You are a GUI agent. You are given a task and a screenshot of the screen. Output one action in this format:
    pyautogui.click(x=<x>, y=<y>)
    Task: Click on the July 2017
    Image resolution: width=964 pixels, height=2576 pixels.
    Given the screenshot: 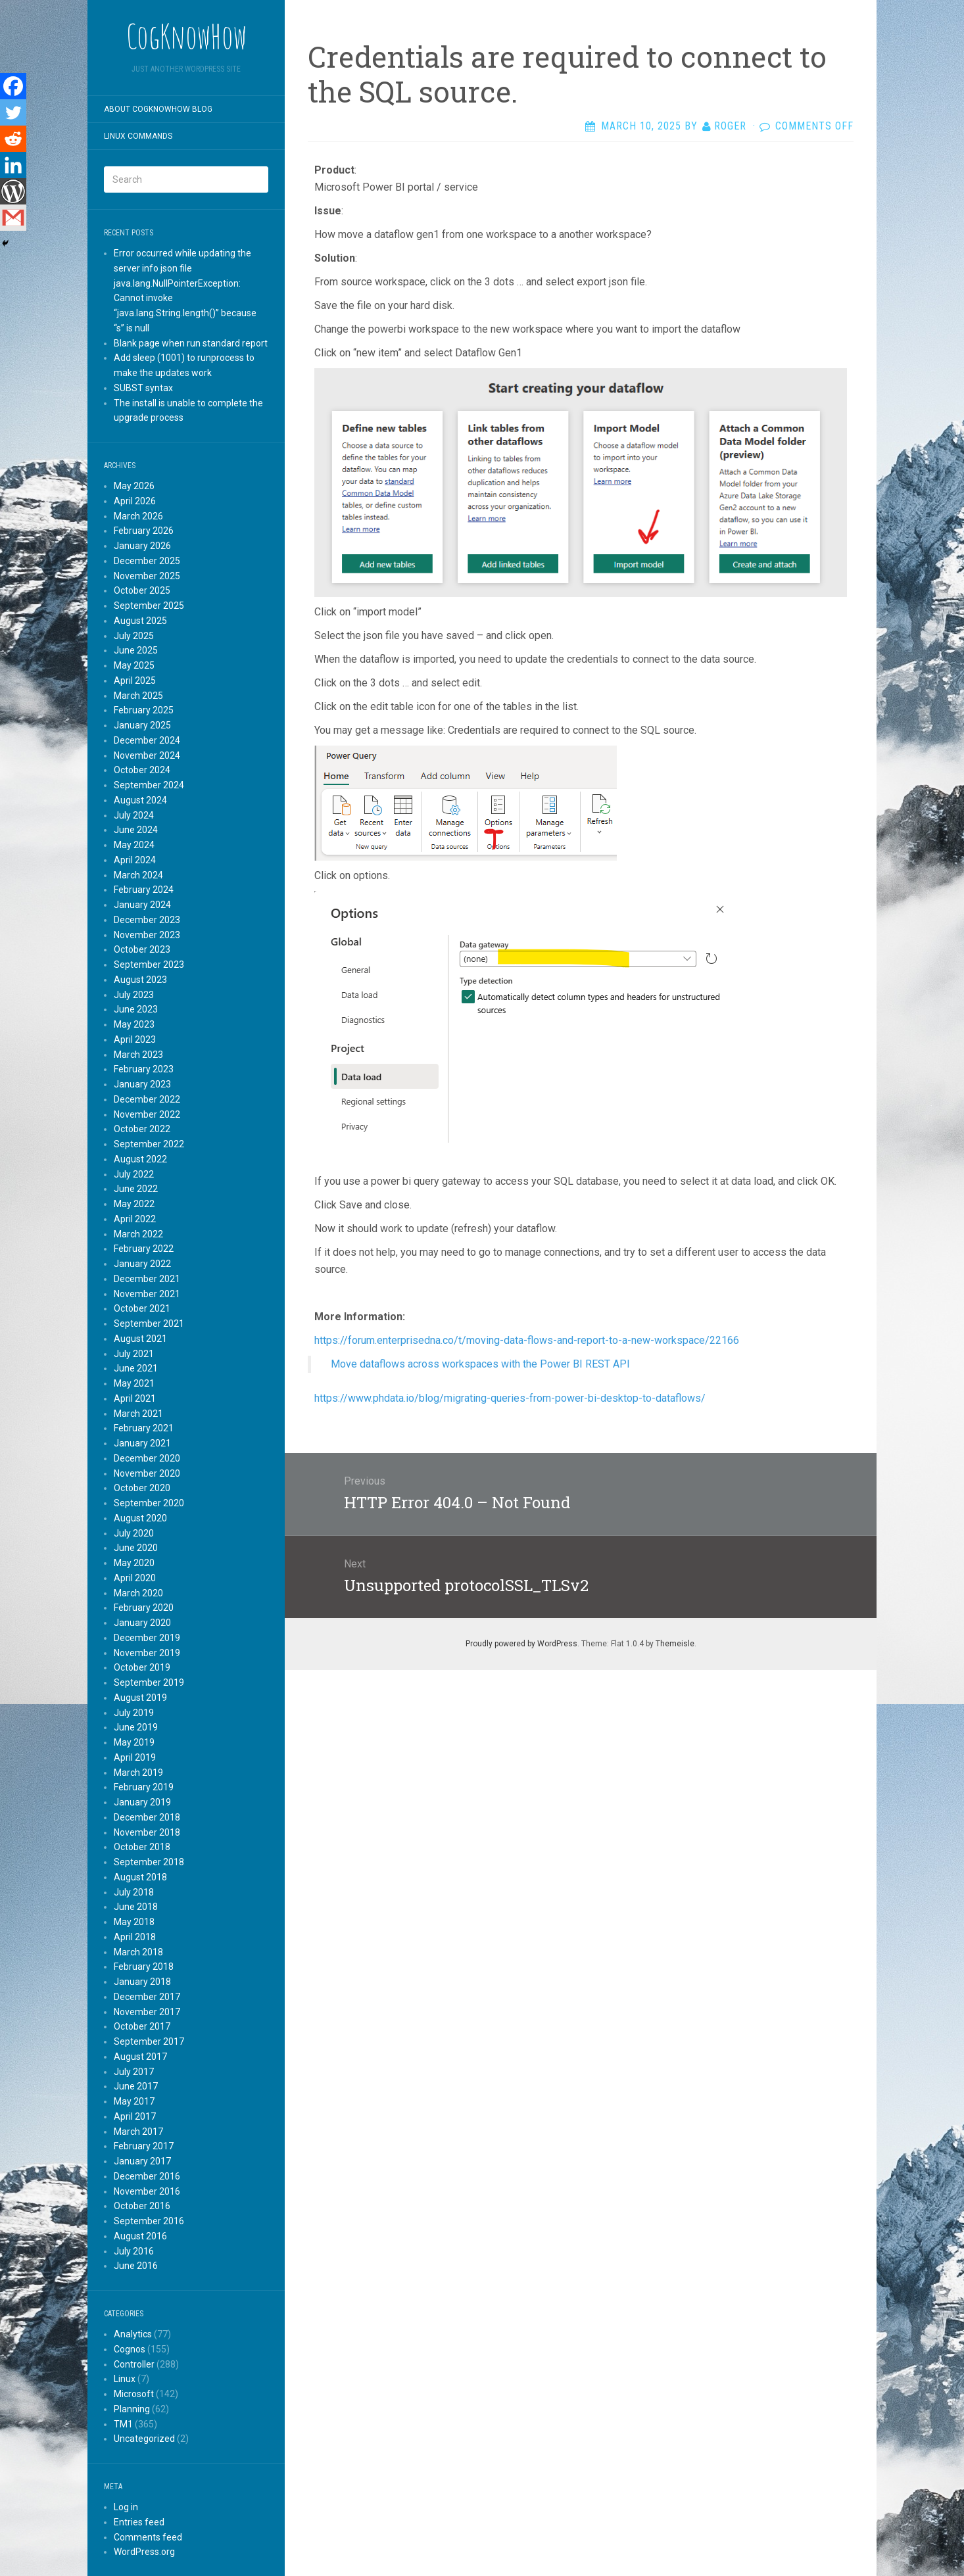 What is the action you would take?
    pyautogui.click(x=134, y=2071)
    